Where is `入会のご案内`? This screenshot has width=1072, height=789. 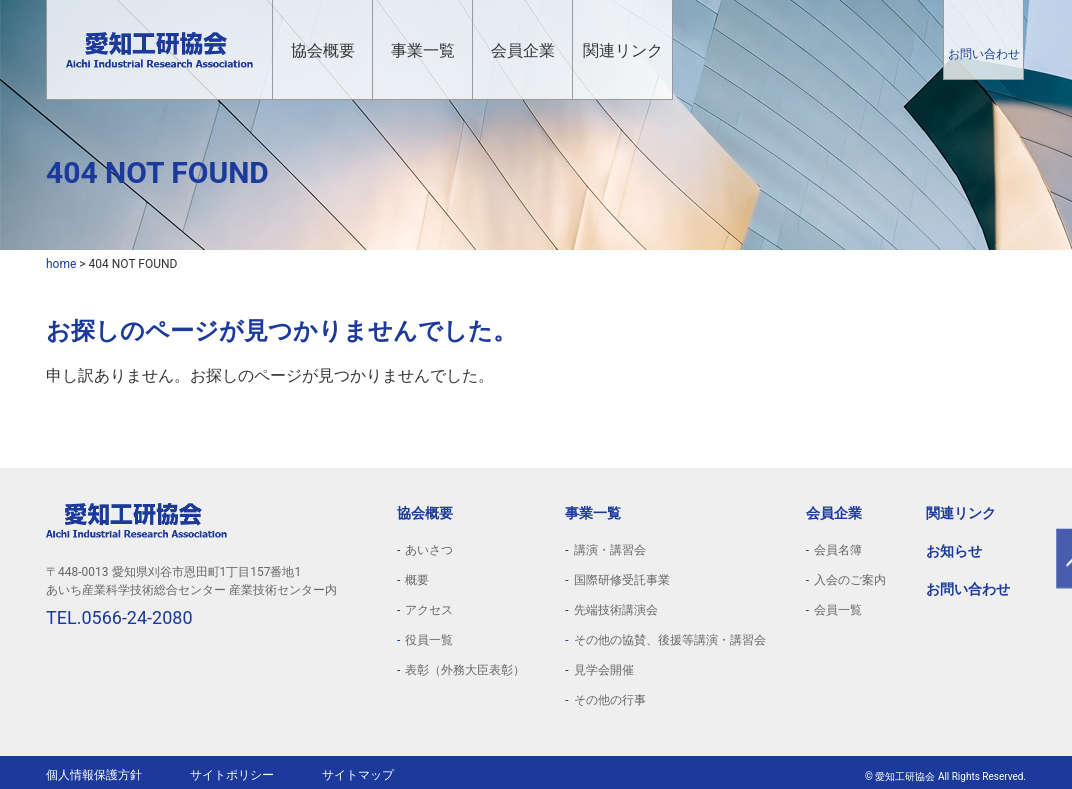 入会のご案内 is located at coordinates (850, 580).